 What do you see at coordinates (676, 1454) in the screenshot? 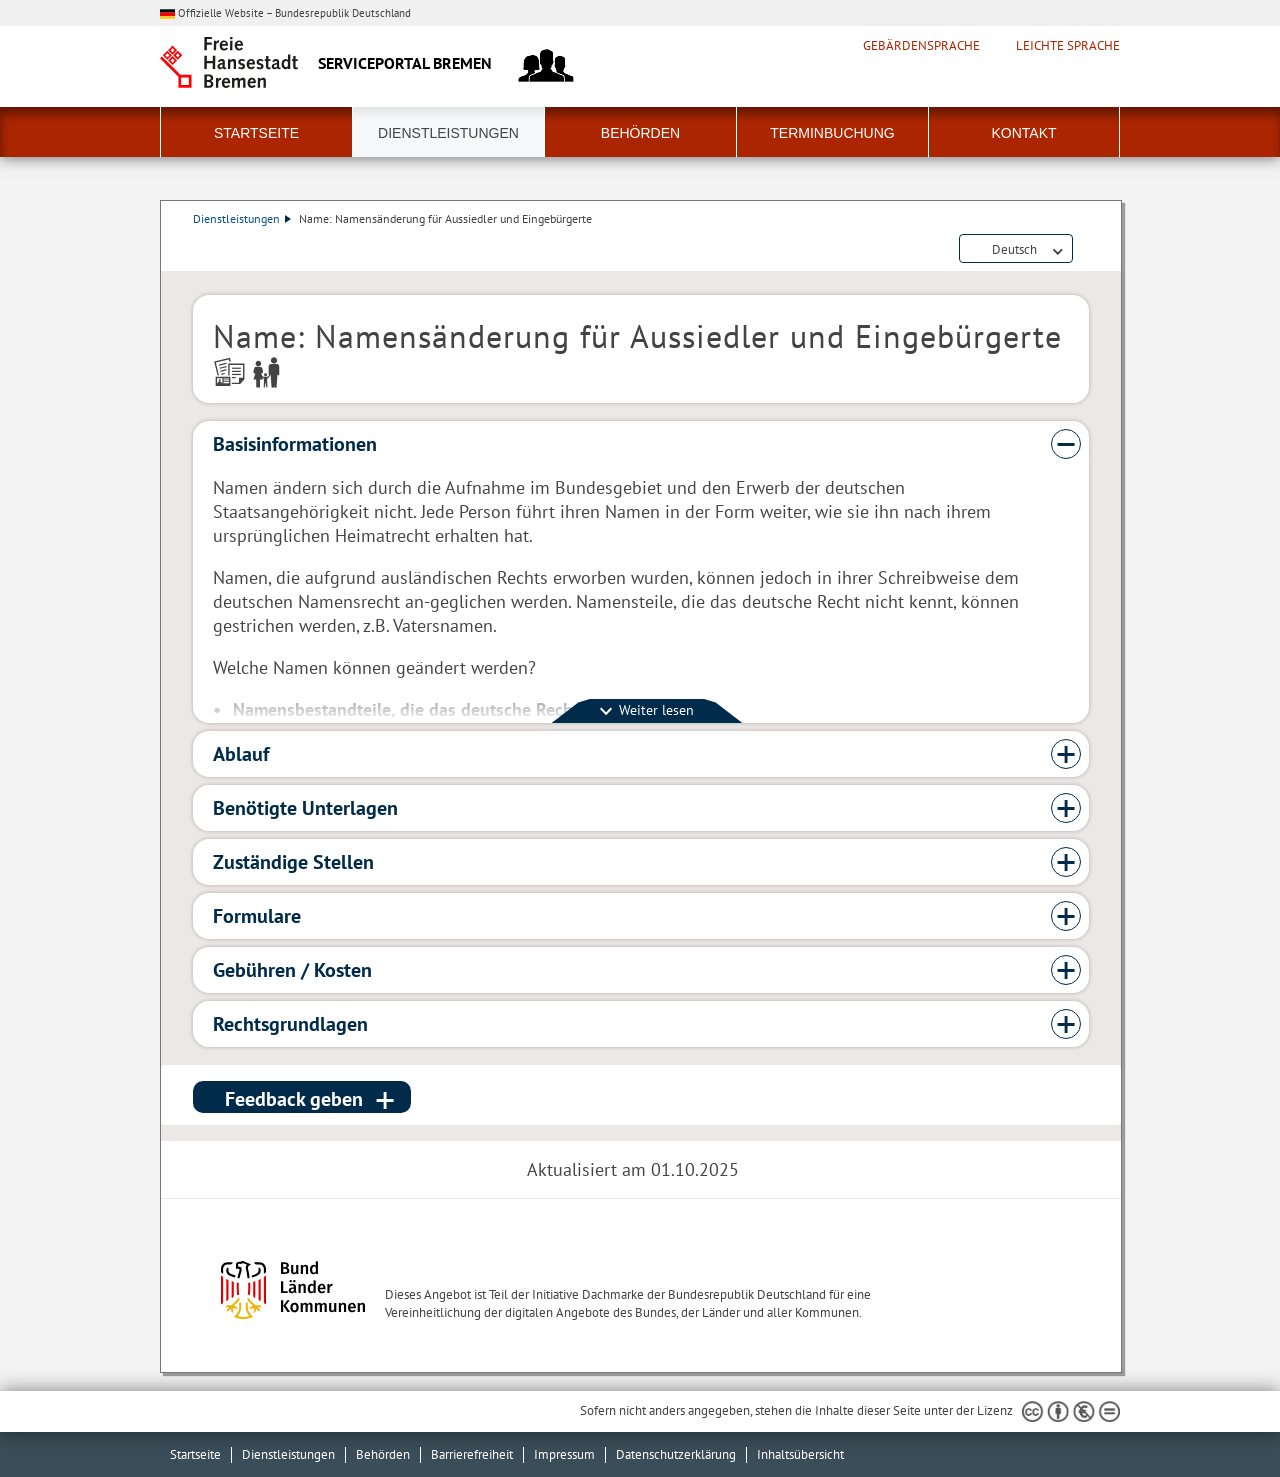
I see `Datenschutzerklärung` at bounding box center [676, 1454].